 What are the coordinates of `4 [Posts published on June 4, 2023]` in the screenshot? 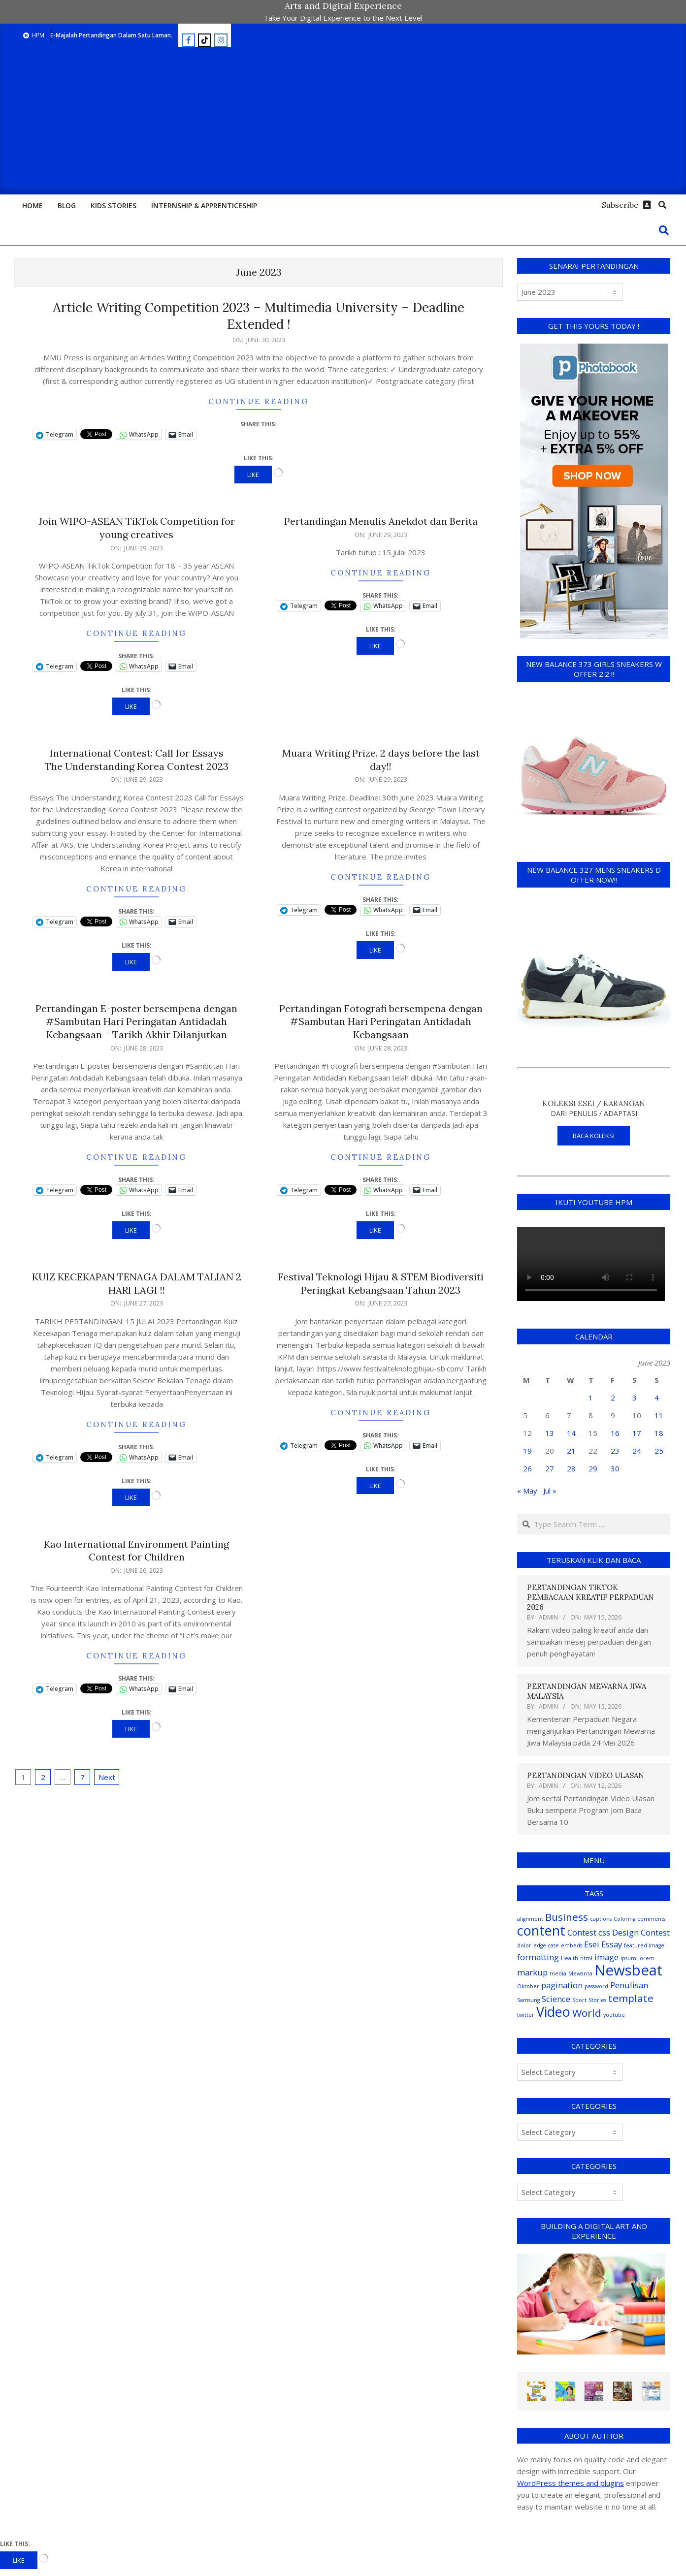 It's located at (656, 1397).